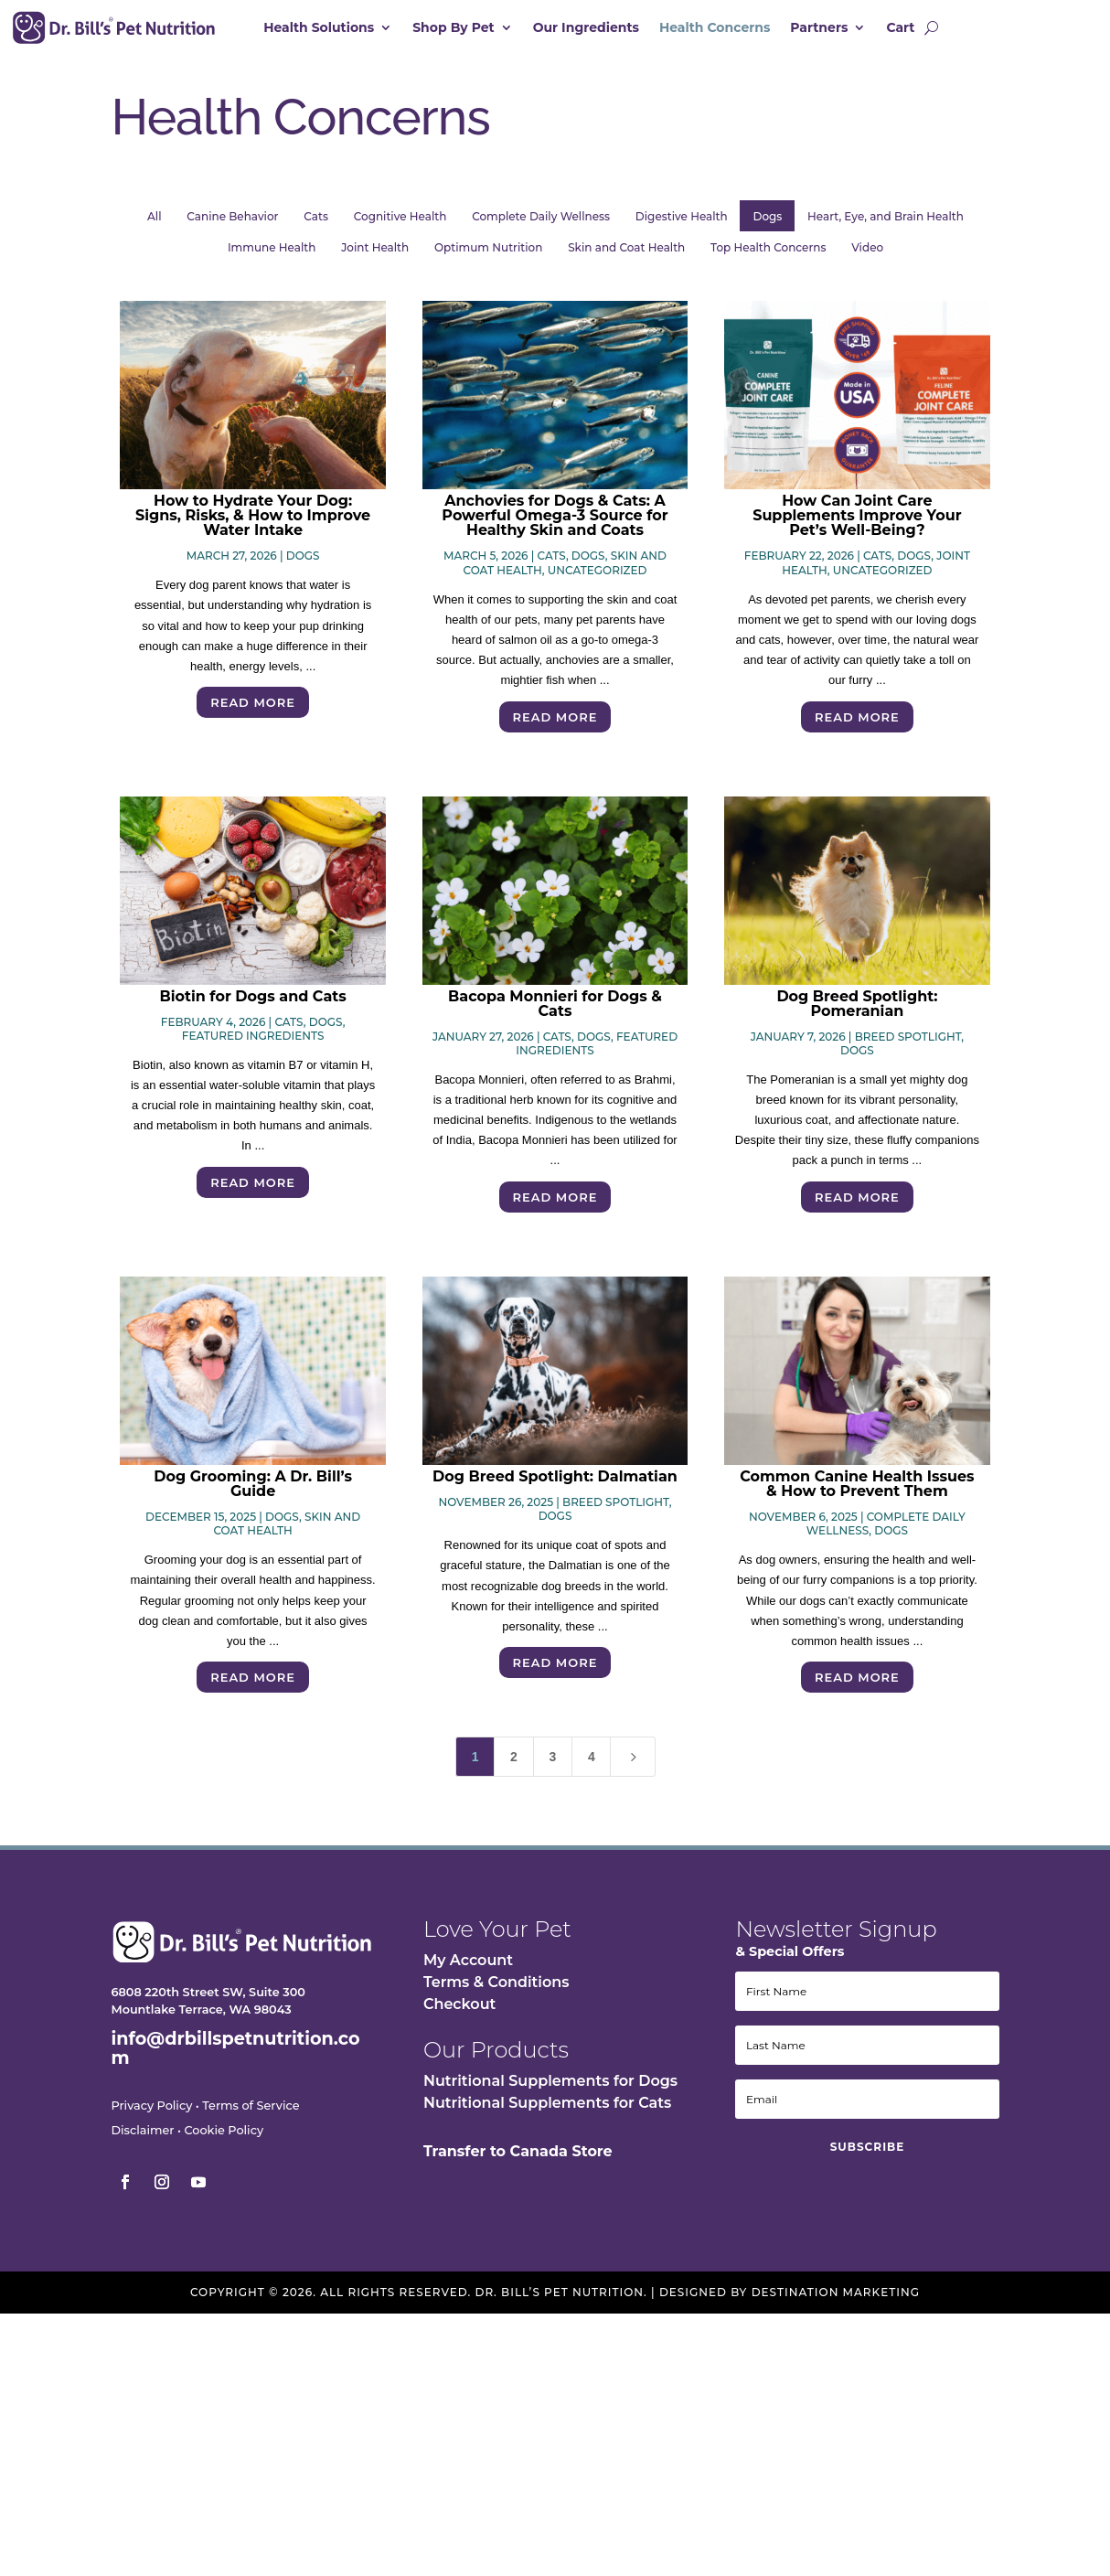 The image size is (1110, 2576). What do you see at coordinates (768, 256) in the screenshot?
I see `Top Health Concerns [button]` at bounding box center [768, 256].